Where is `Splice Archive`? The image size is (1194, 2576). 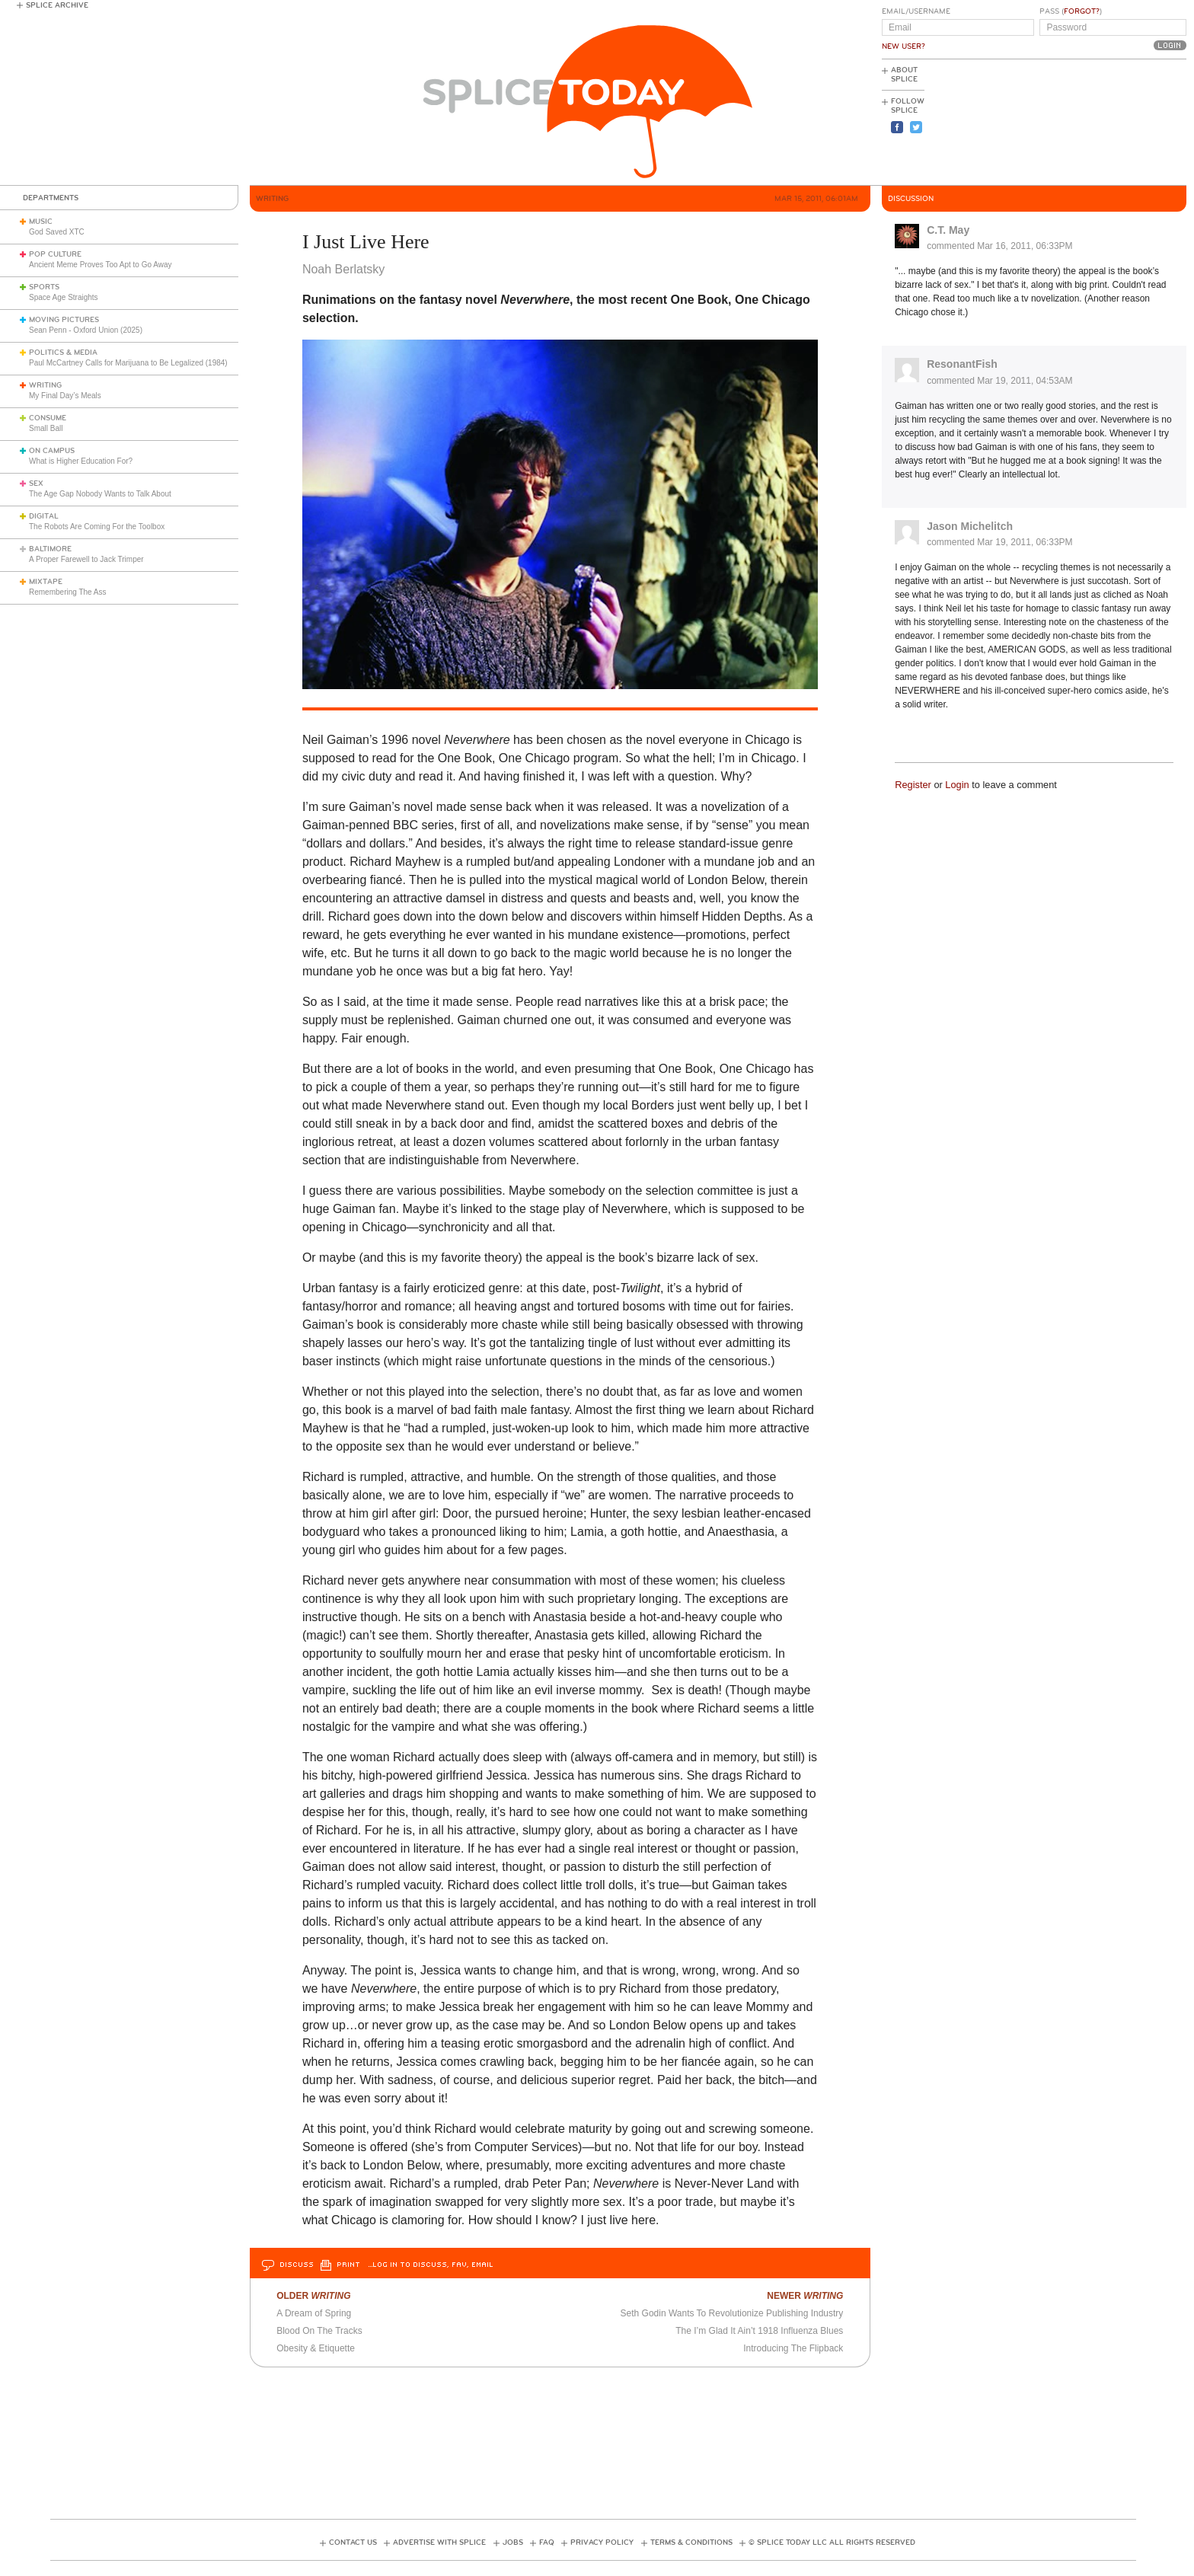
Splice Archive is located at coordinates (57, 5).